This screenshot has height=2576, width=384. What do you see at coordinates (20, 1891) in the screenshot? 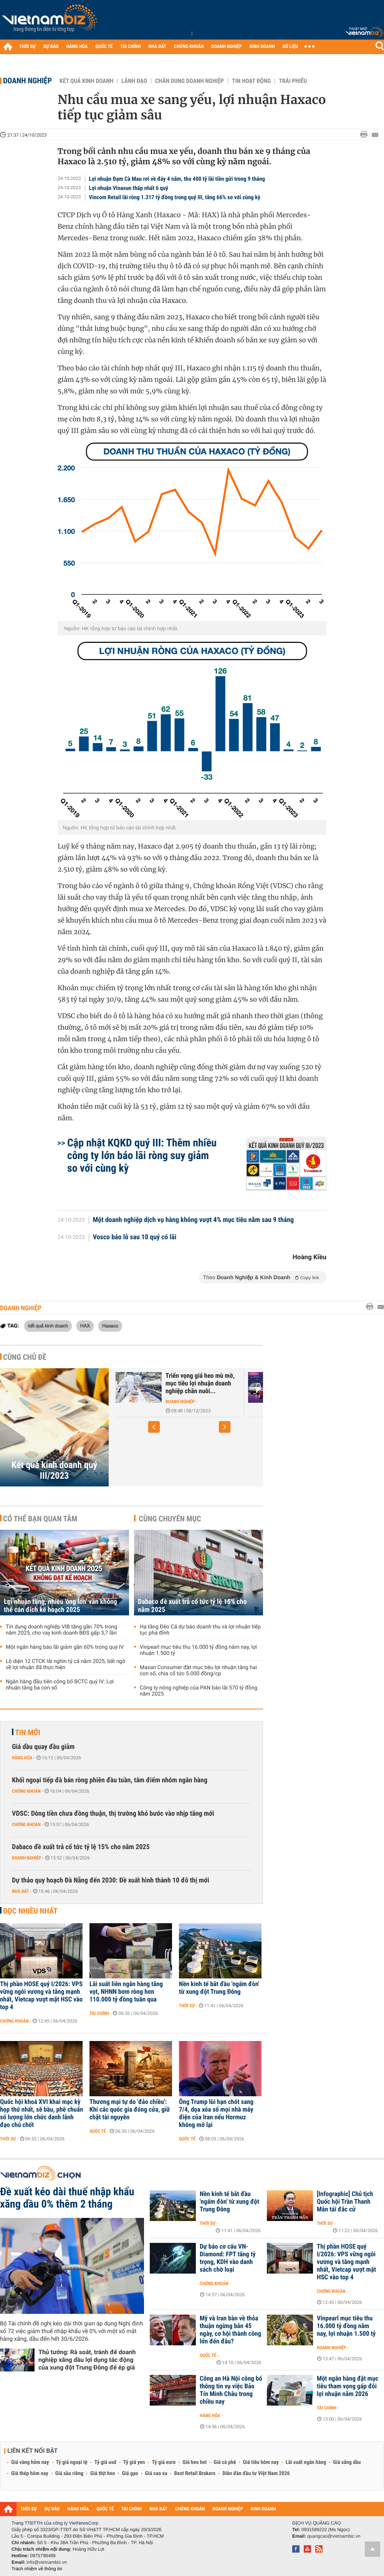
I see `Nhà đất` at bounding box center [20, 1891].